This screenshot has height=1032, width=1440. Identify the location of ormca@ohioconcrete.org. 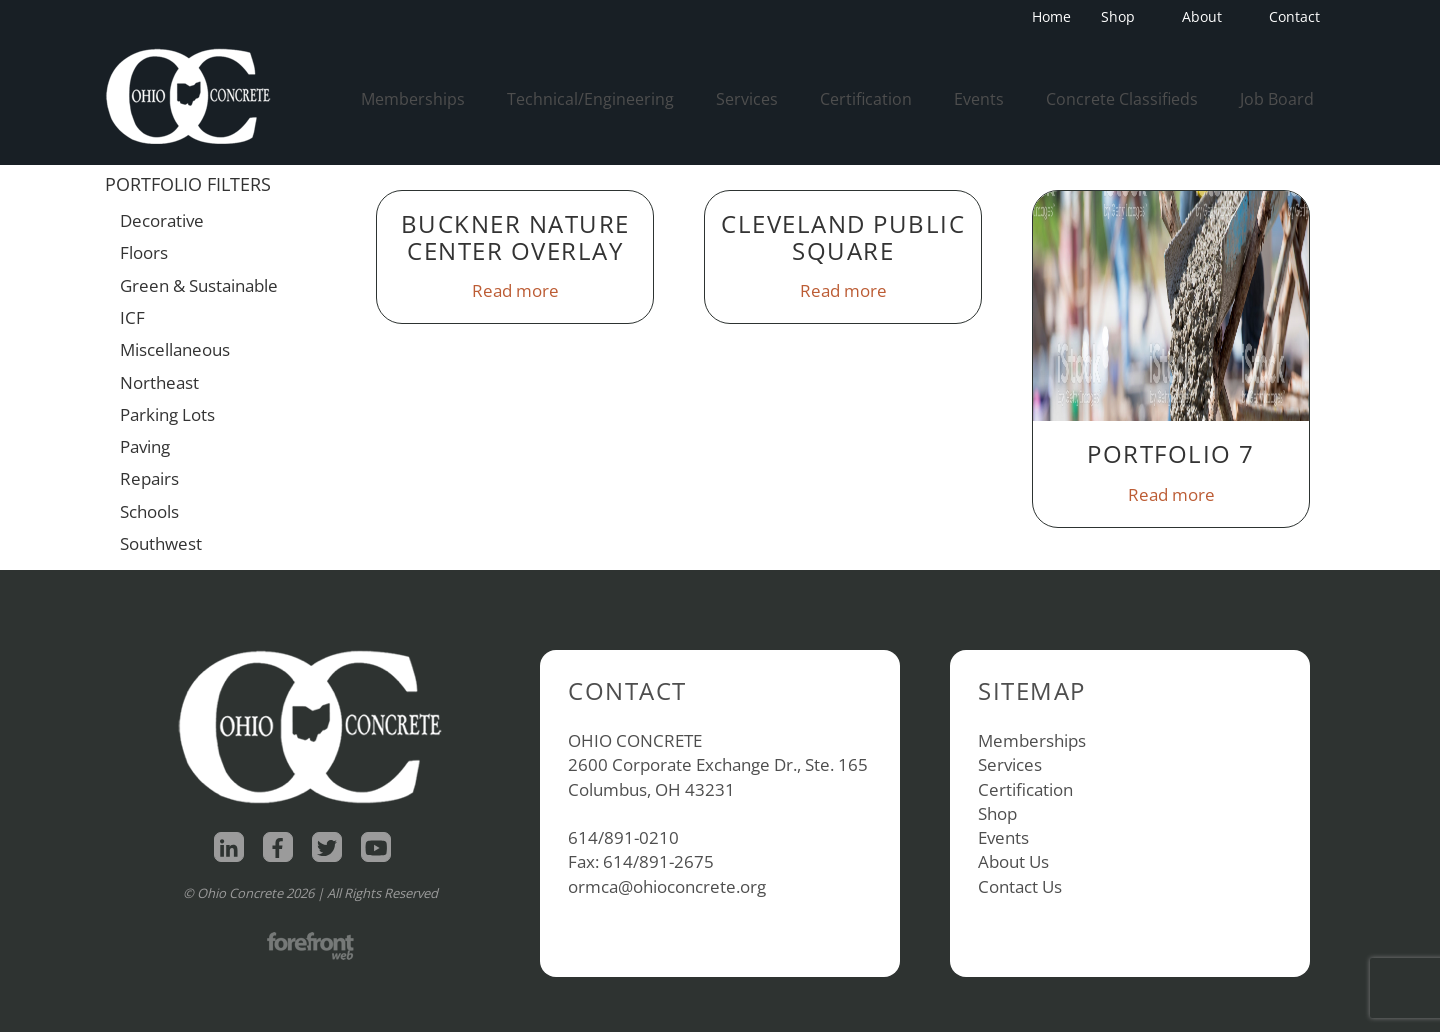
(667, 886).